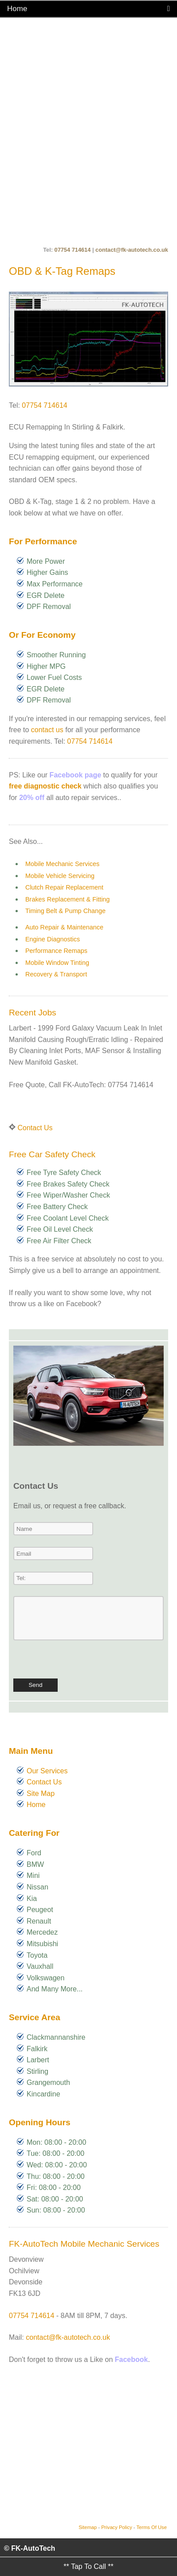 This screenshot has height=2576, width=177. Describe the element at coordinates (52, 939) in the screenshot. I see `Engine Diagnostics` at that location.